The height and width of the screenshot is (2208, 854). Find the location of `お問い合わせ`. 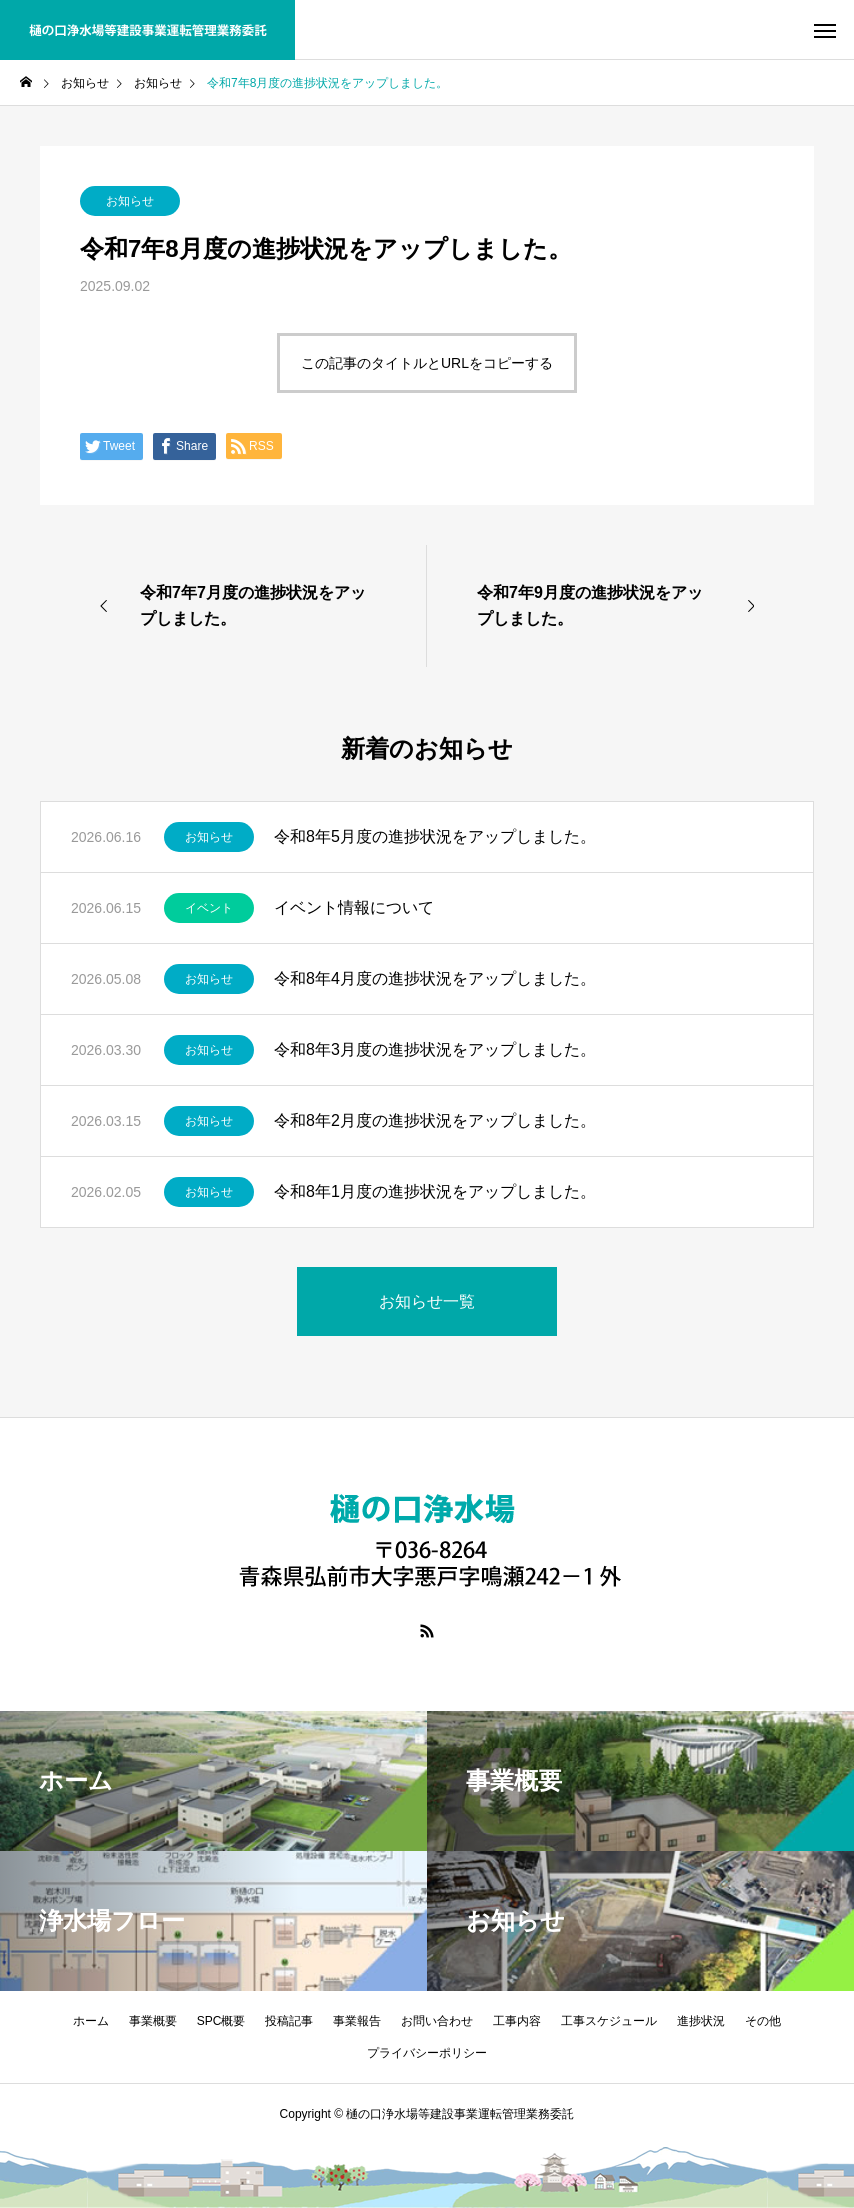

お問い合わせ is located at coordinates (437, 2021).